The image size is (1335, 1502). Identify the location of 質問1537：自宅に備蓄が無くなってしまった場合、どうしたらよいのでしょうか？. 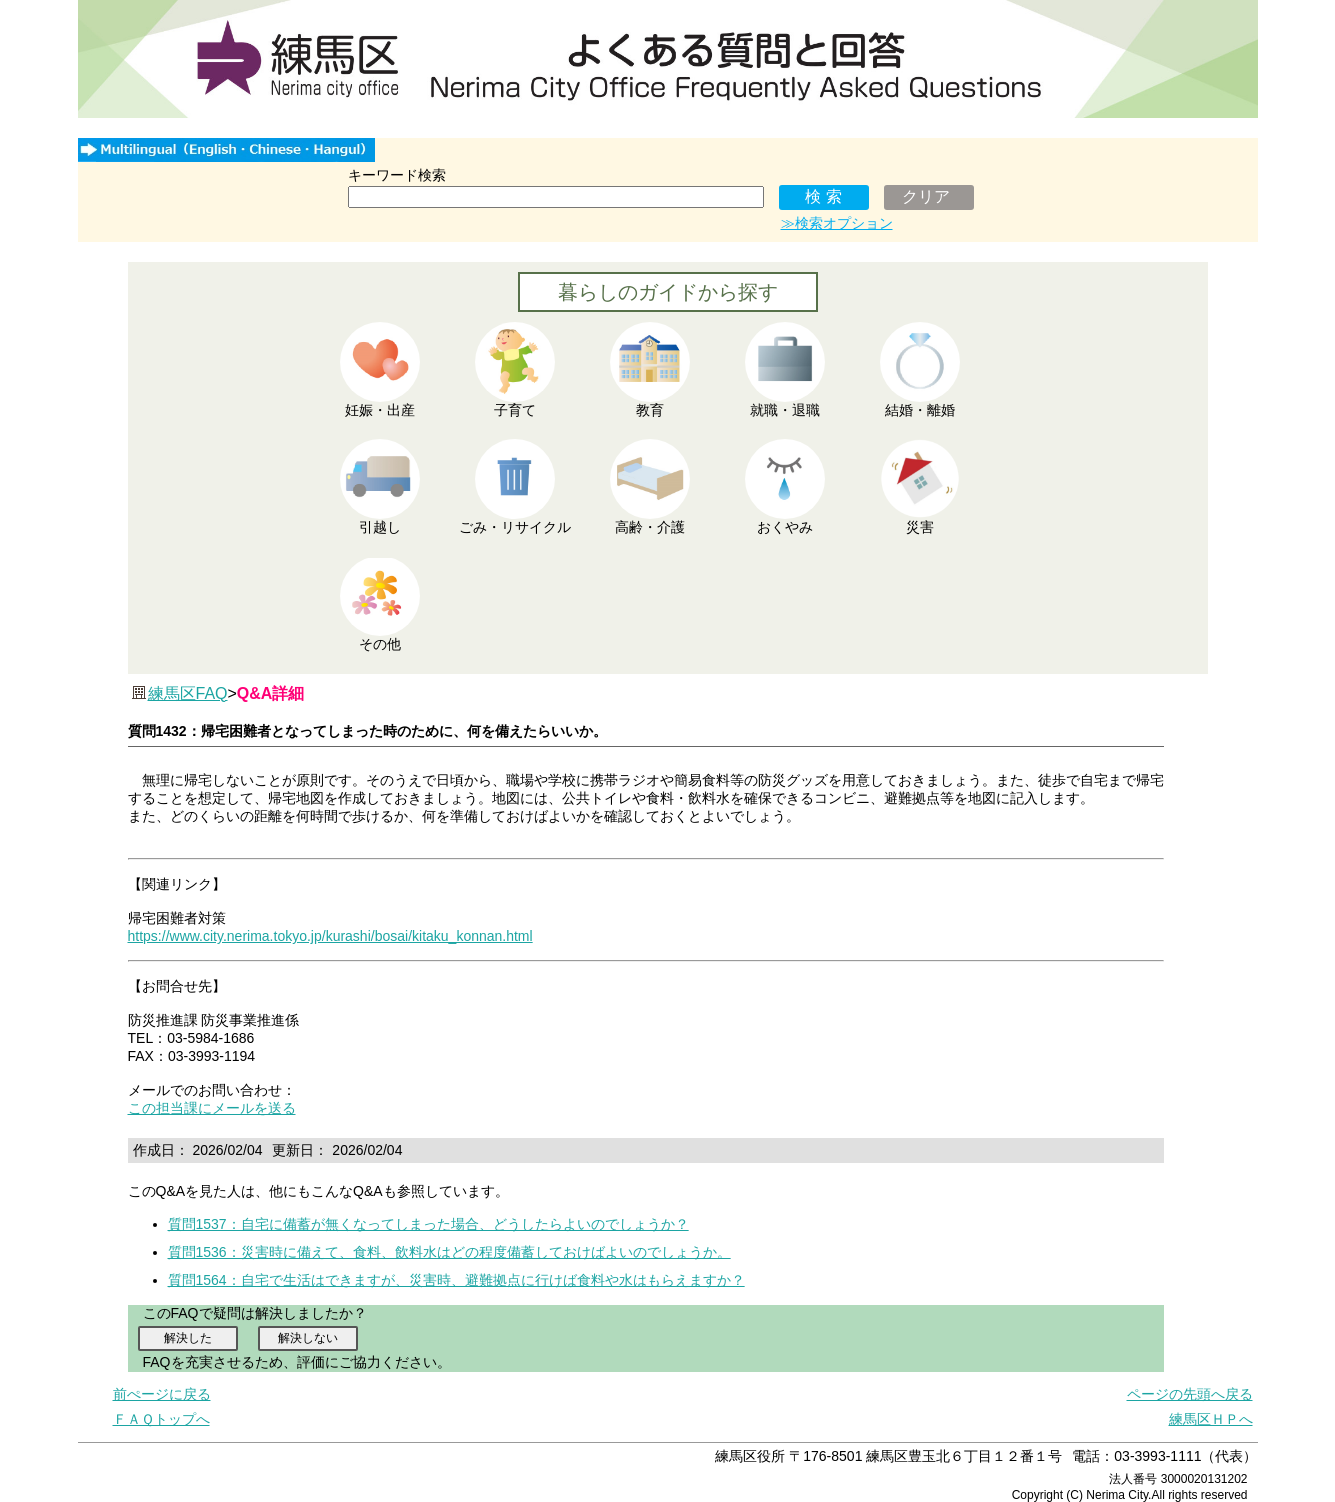
(428, 1224).